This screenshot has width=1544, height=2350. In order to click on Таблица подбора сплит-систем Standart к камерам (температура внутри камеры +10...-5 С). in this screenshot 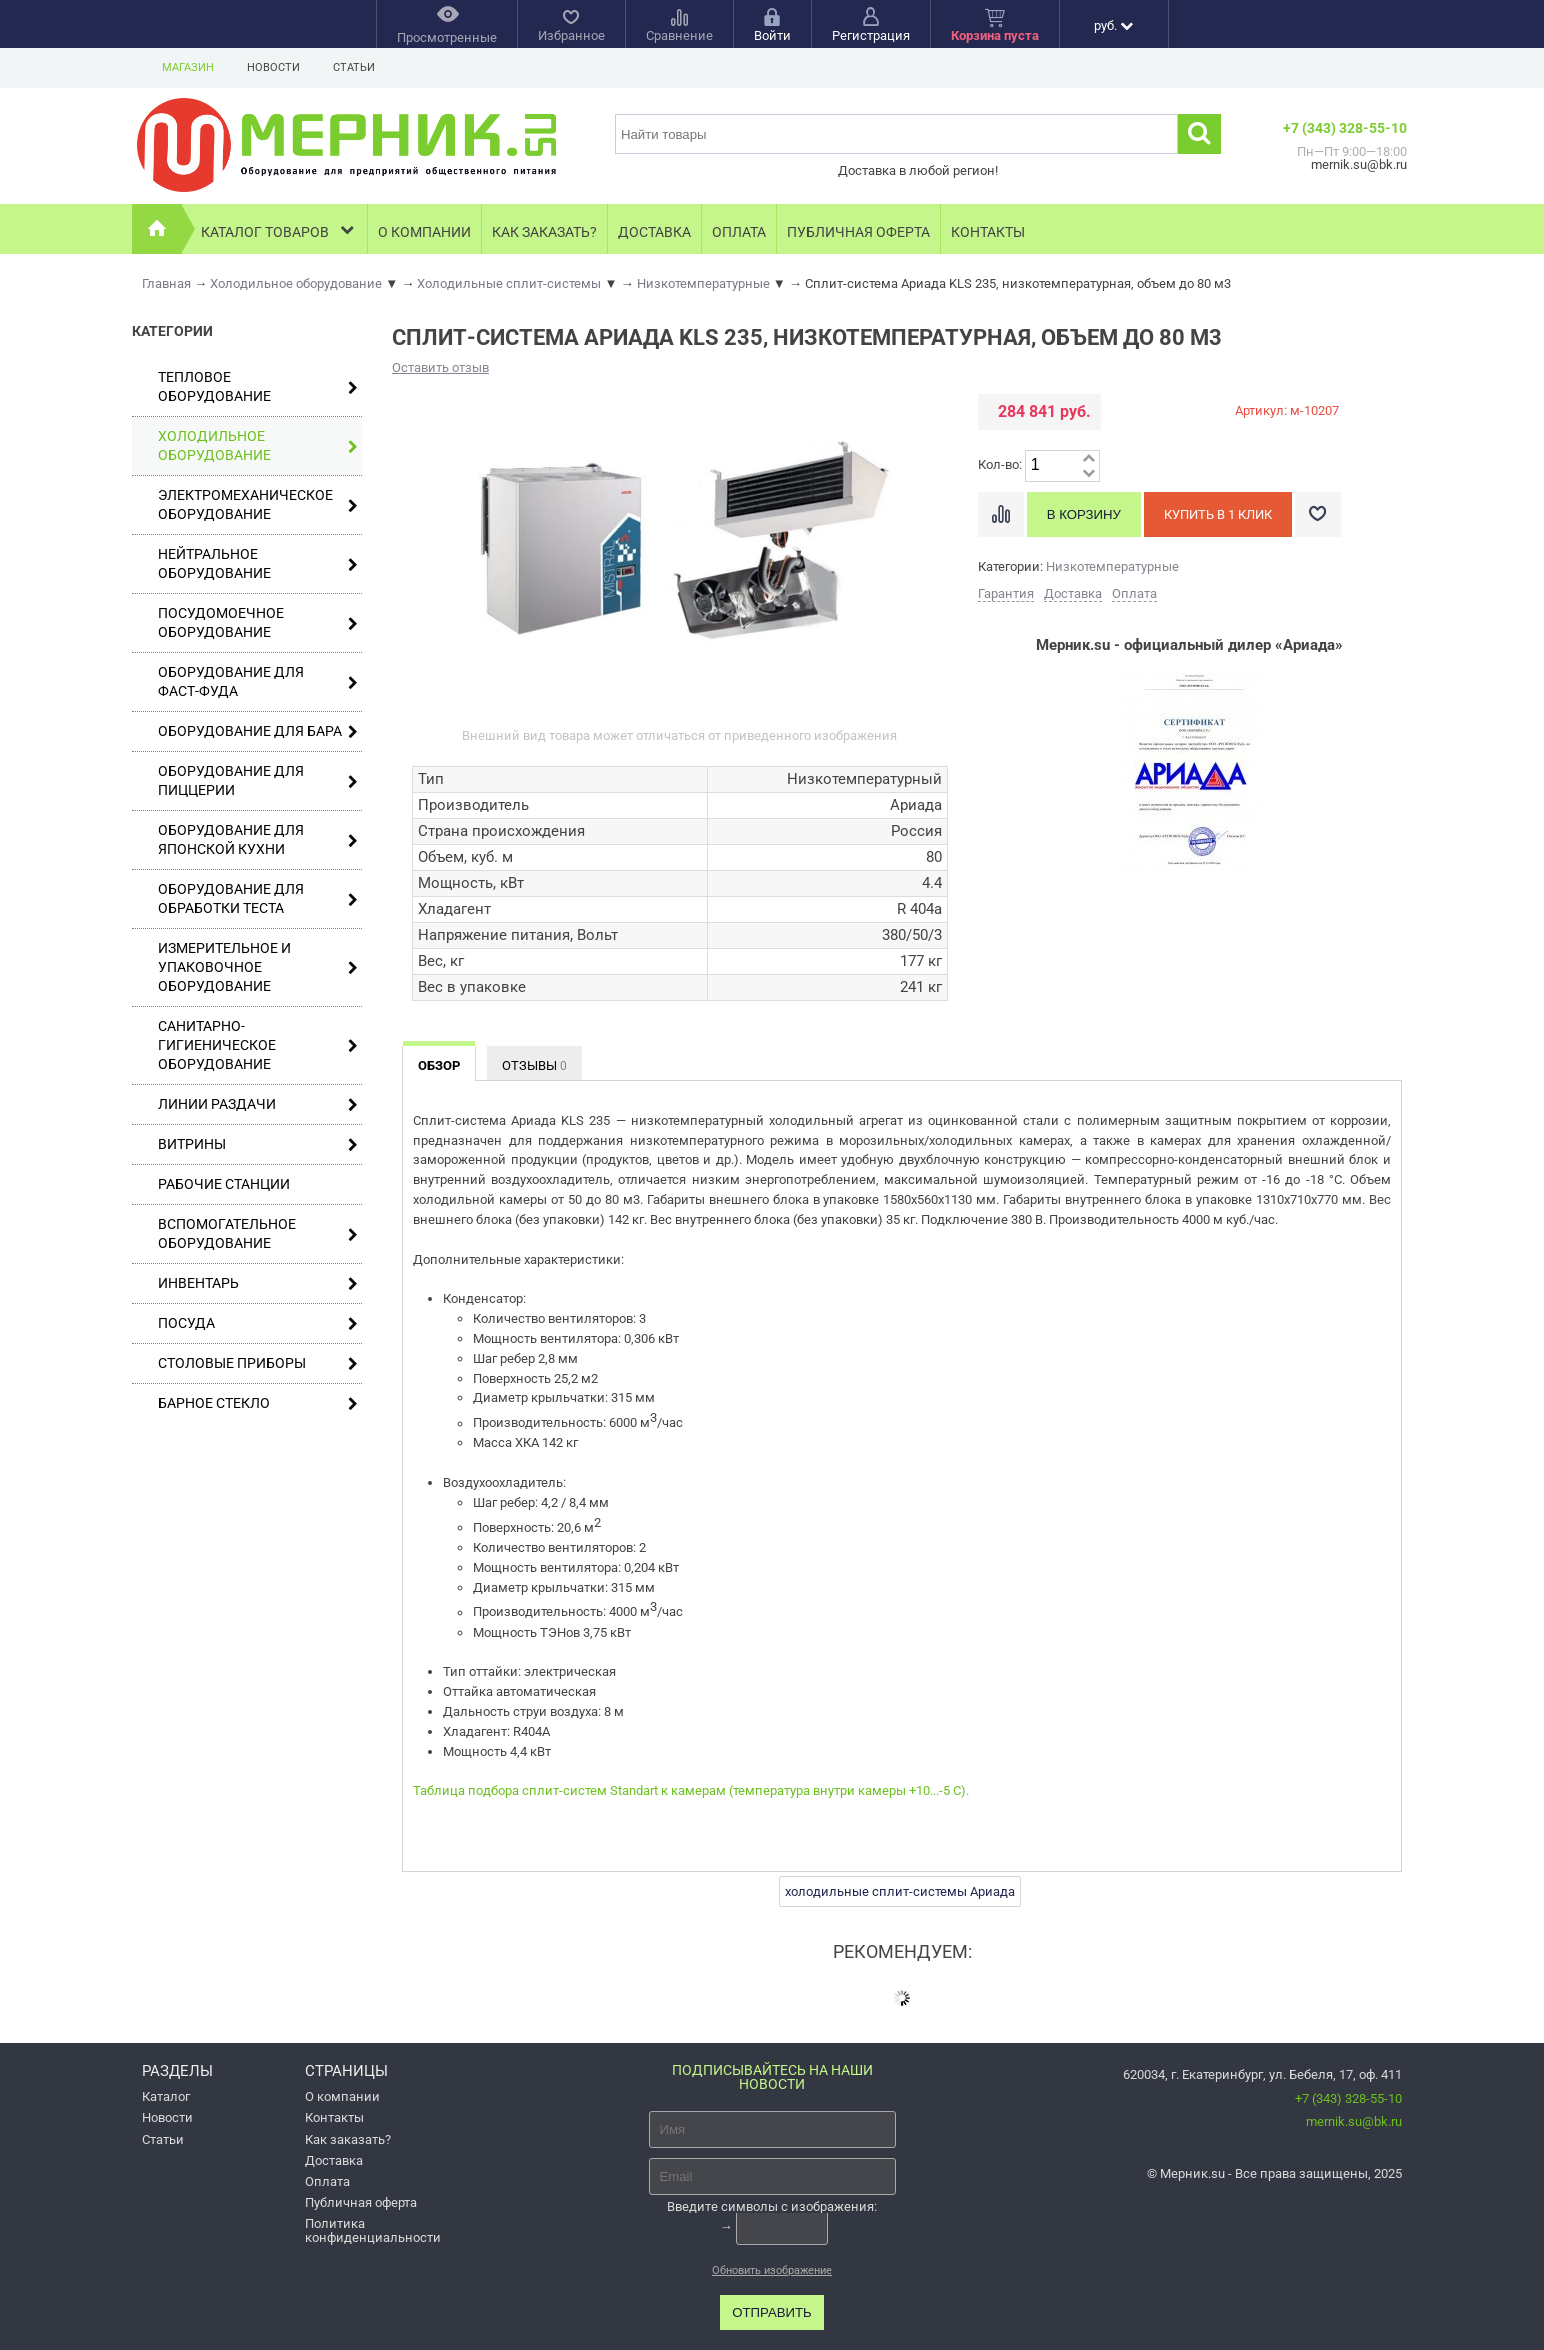, I will do `click(691, 1790)`.